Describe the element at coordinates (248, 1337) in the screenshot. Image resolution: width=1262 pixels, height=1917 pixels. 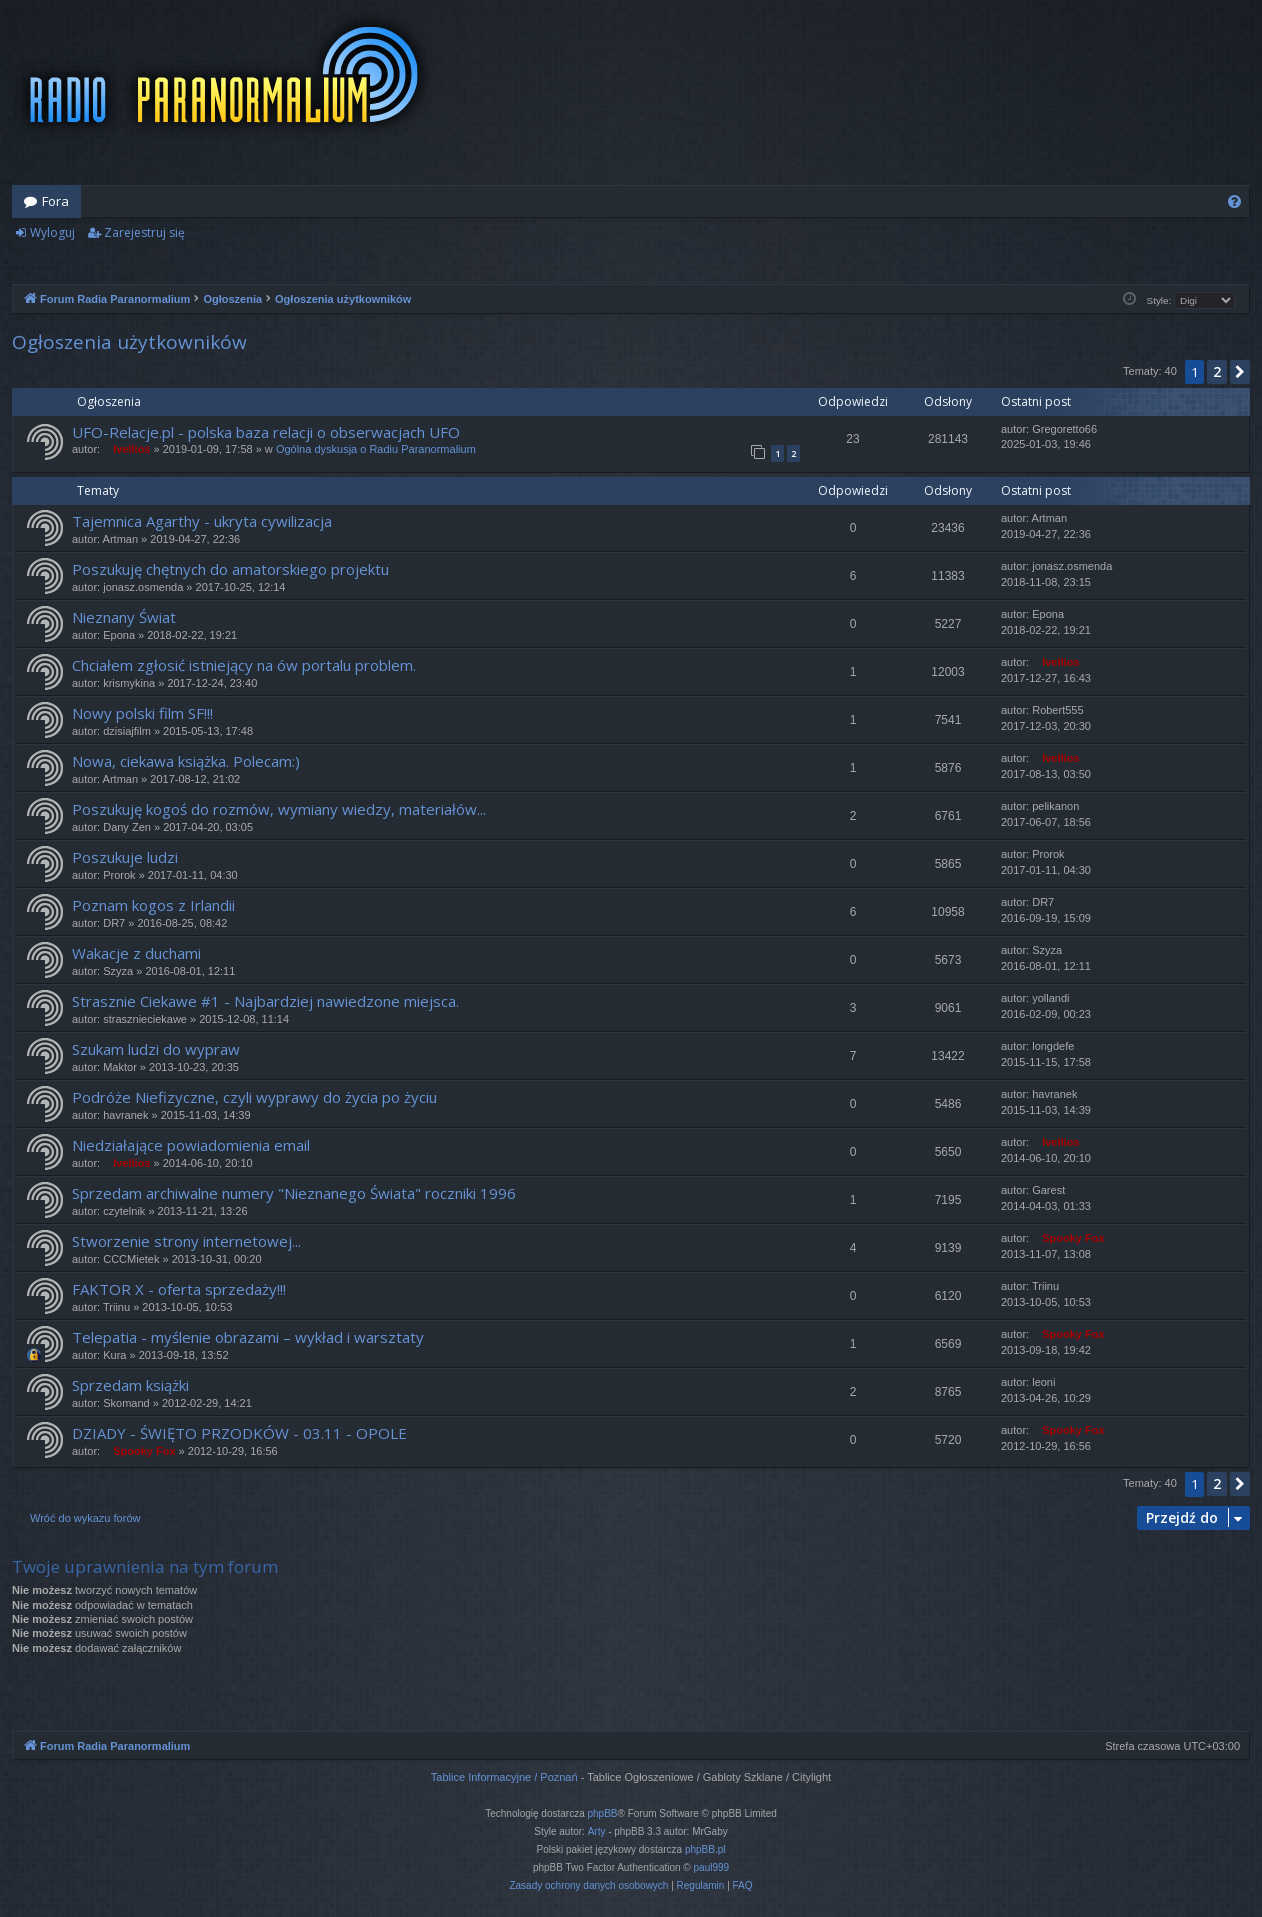
I see `Telepatia - myślenie obrazami – wykład i warsztaty` at that location.